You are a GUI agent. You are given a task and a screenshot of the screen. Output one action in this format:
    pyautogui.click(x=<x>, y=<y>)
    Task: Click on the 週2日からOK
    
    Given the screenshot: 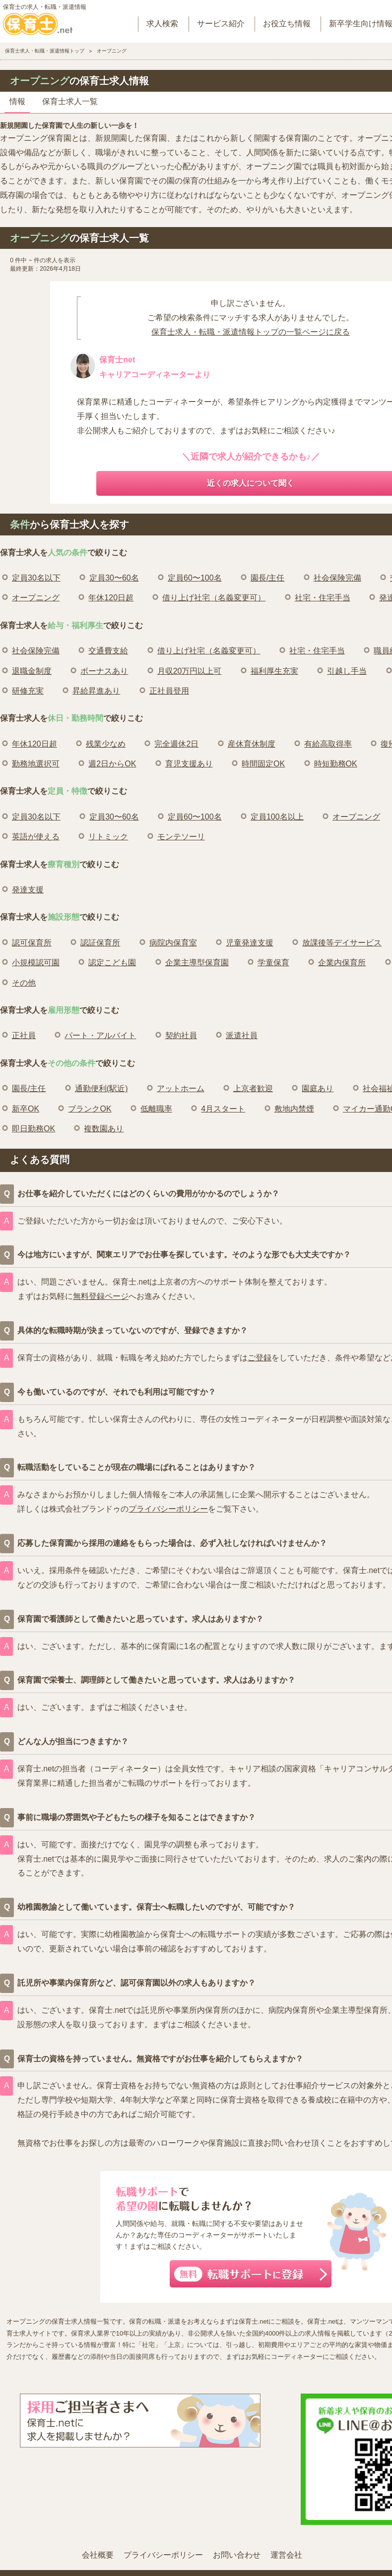 What is the action you would take?
    pyautogui.click(x=112, y=764)
    